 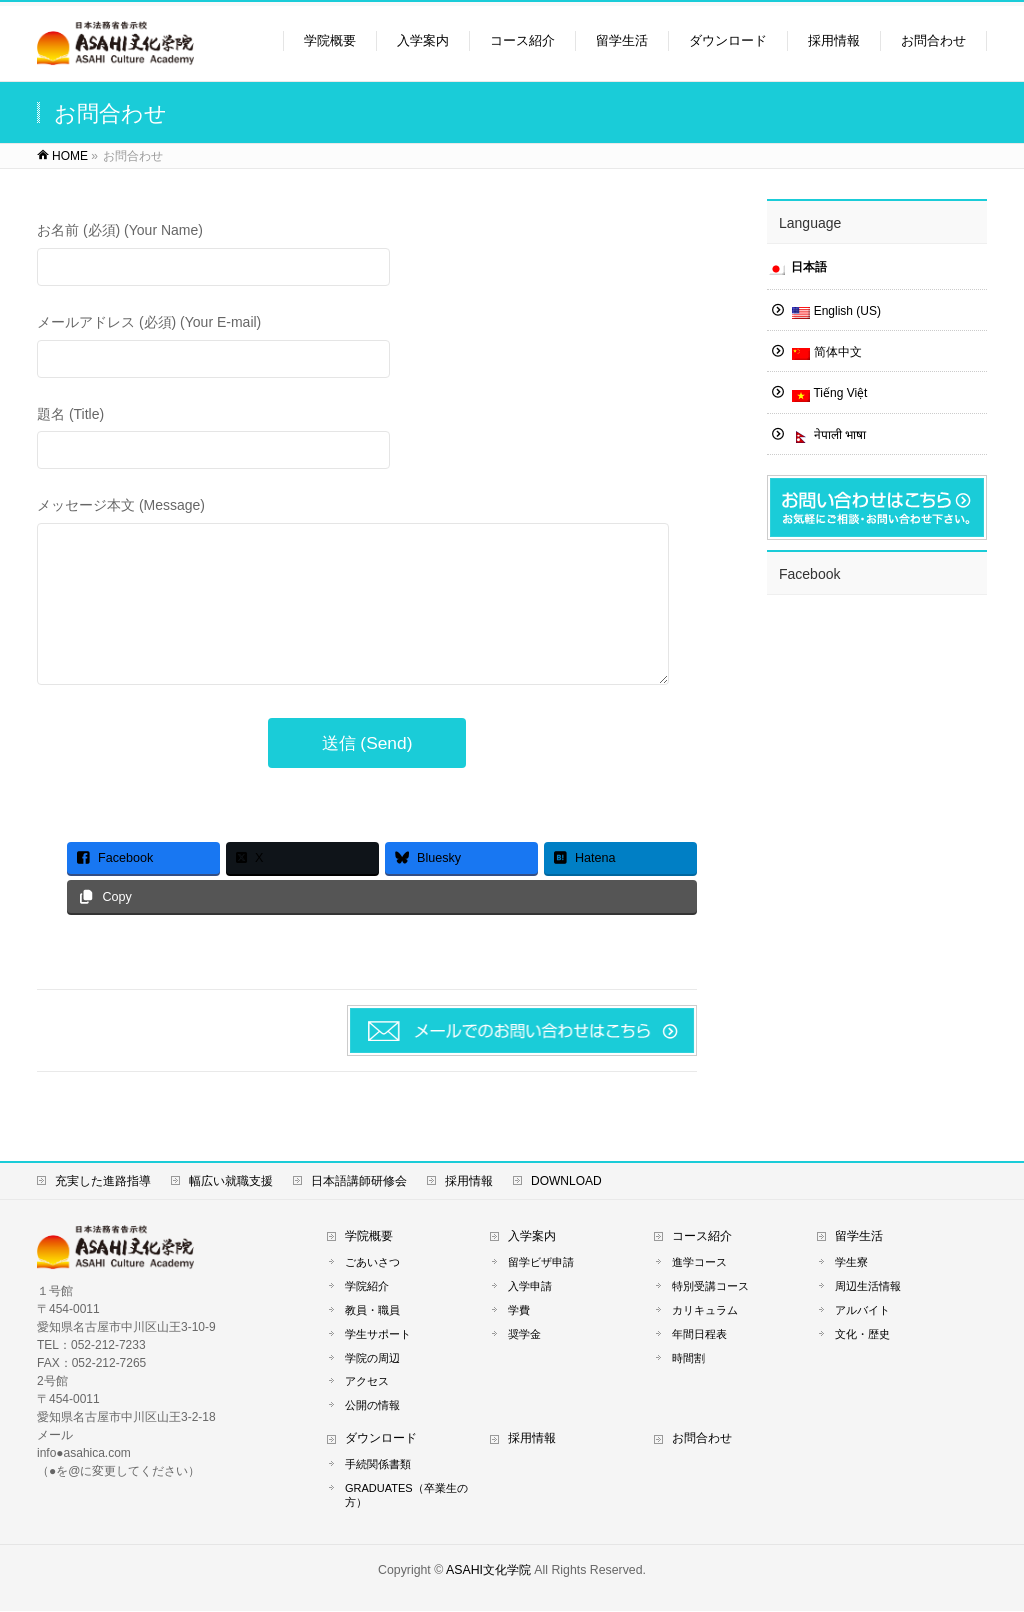 I want to click on 文化・歴史, so click(x=862, y=1335).